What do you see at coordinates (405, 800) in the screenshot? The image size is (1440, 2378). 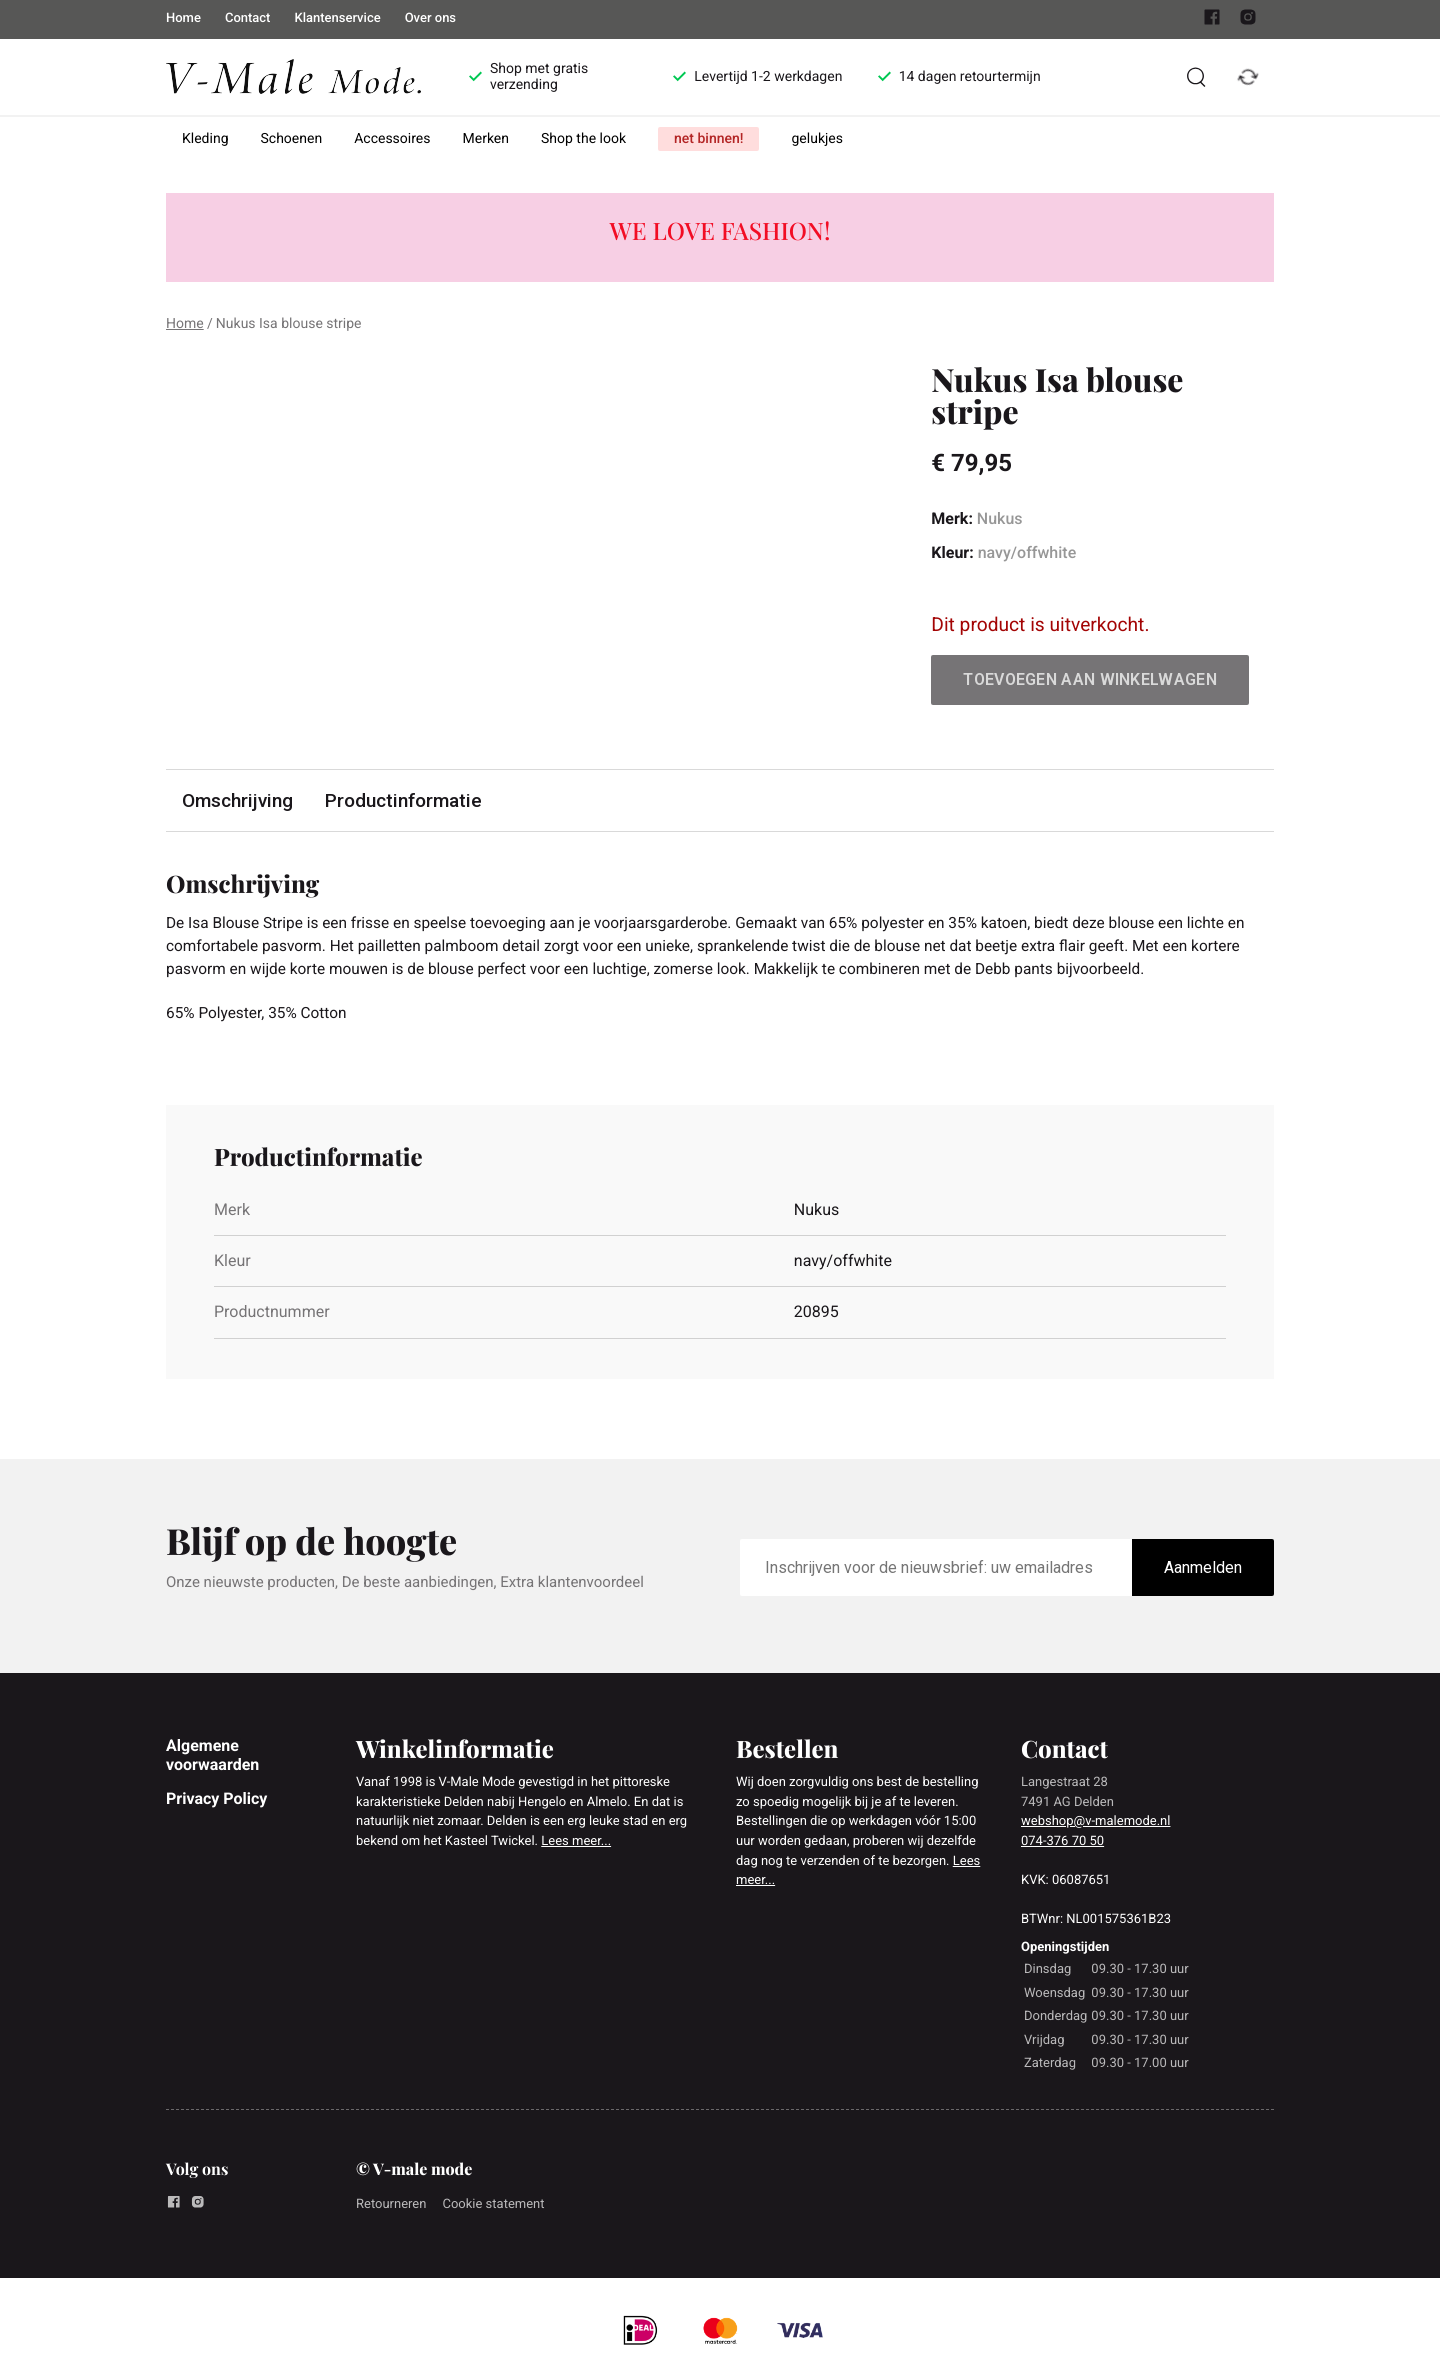 I see `Productinformatie` at bounding box center [405, 800].